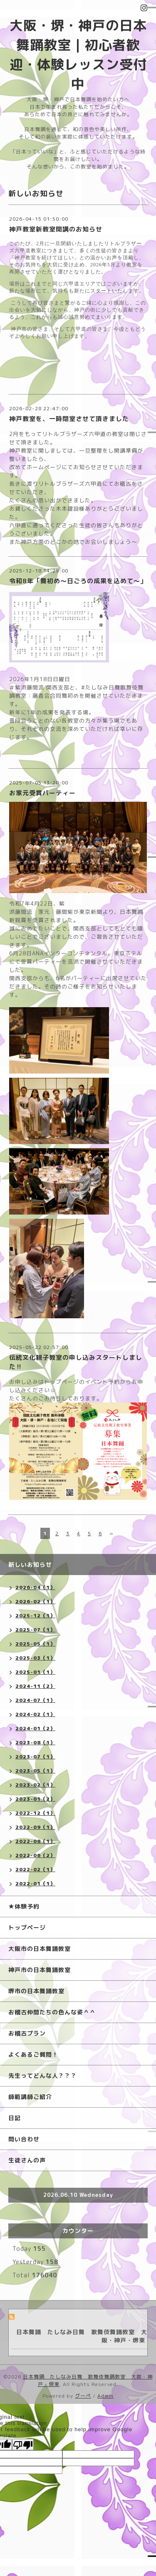  I want to click on トップページ, so click(27, 1927).